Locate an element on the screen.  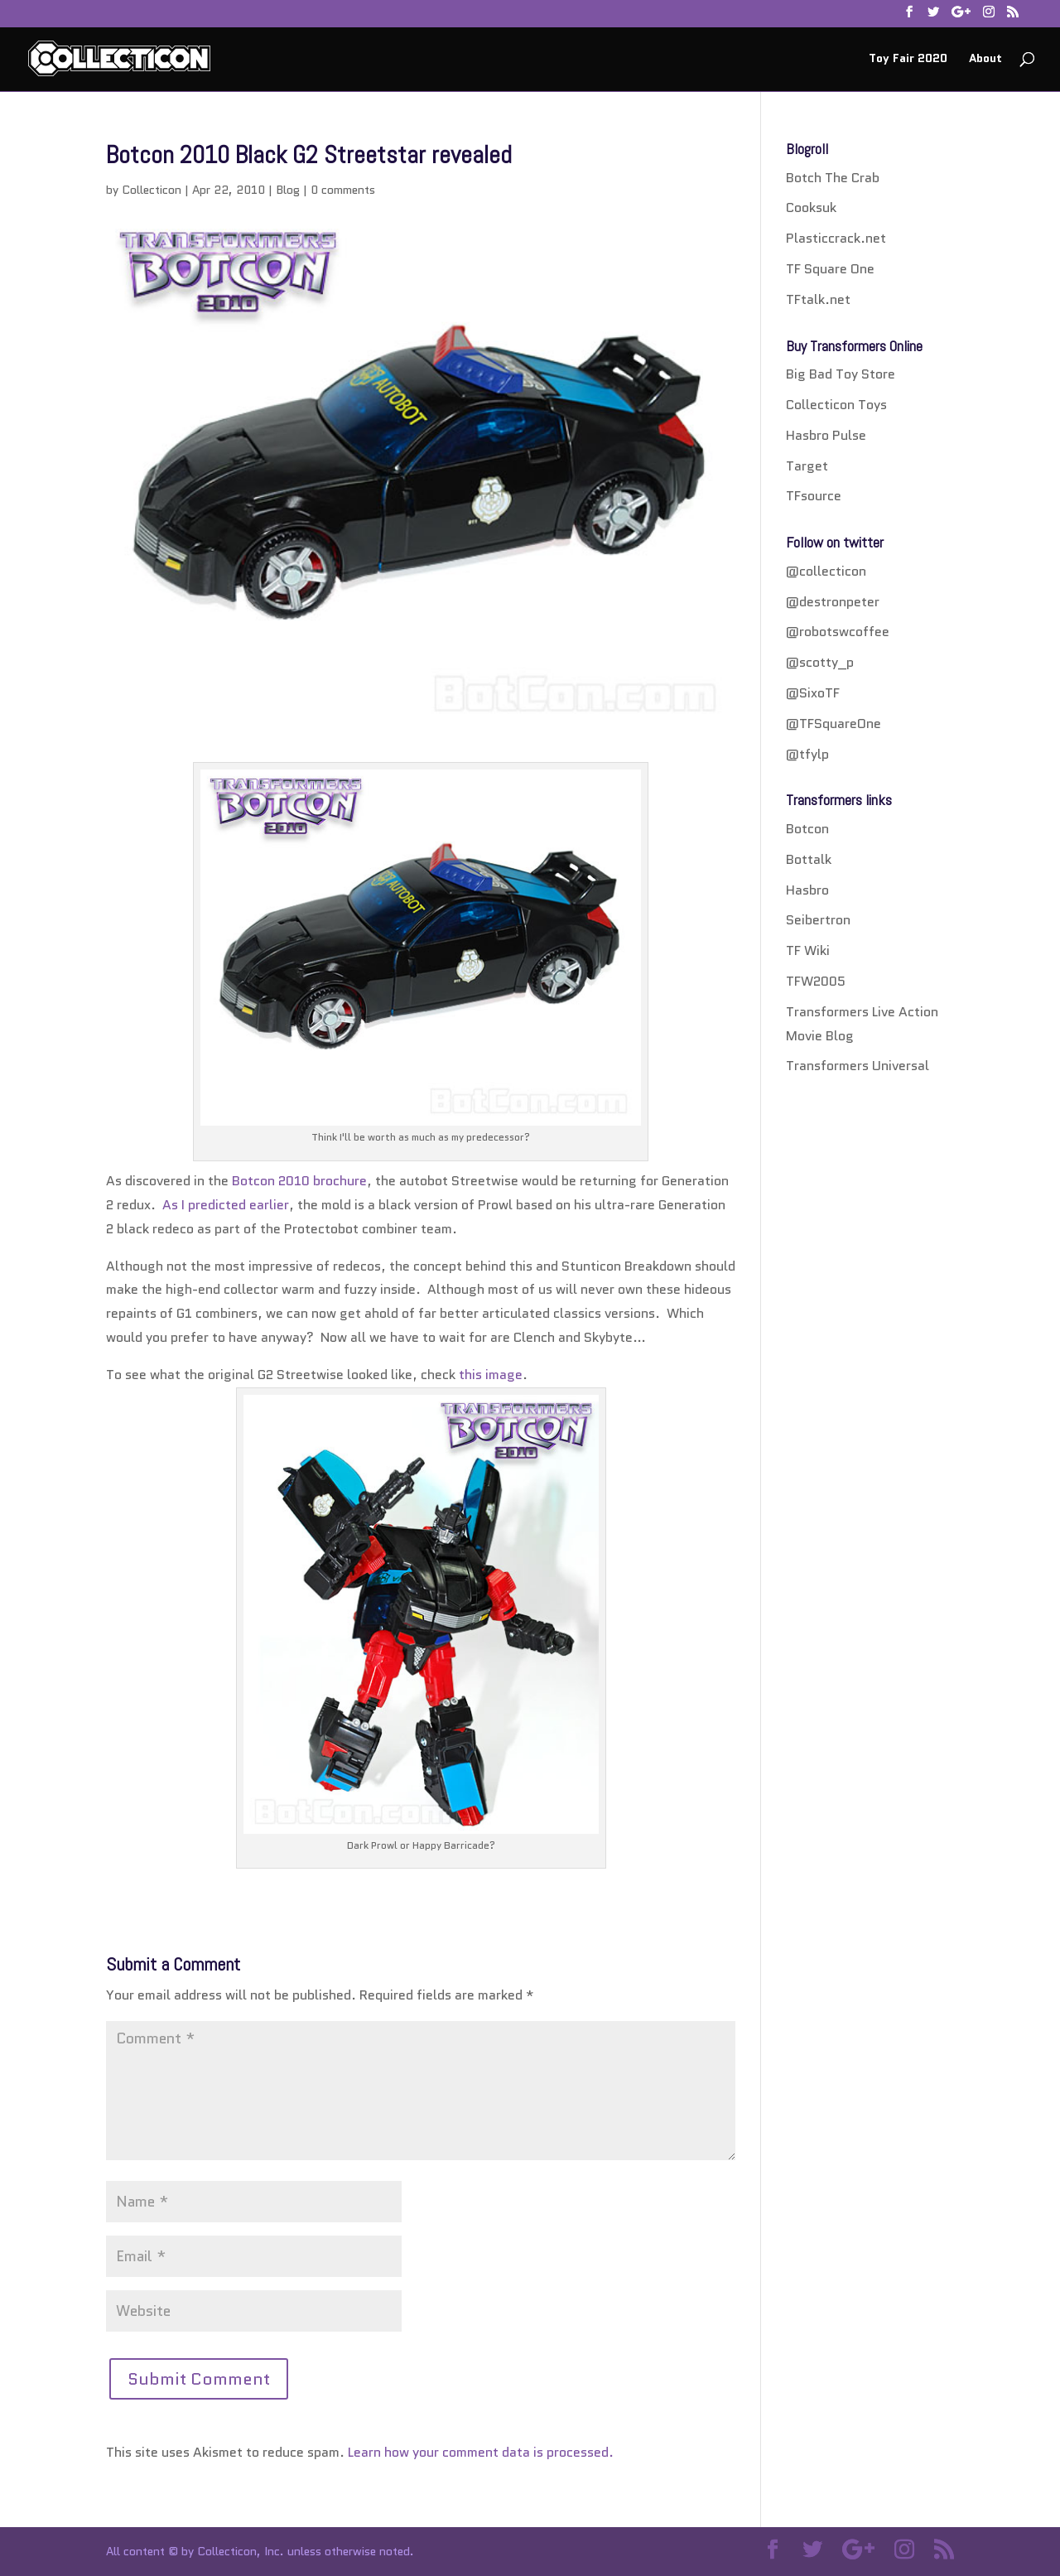
@collecticon is located at coordinates (826, 571).